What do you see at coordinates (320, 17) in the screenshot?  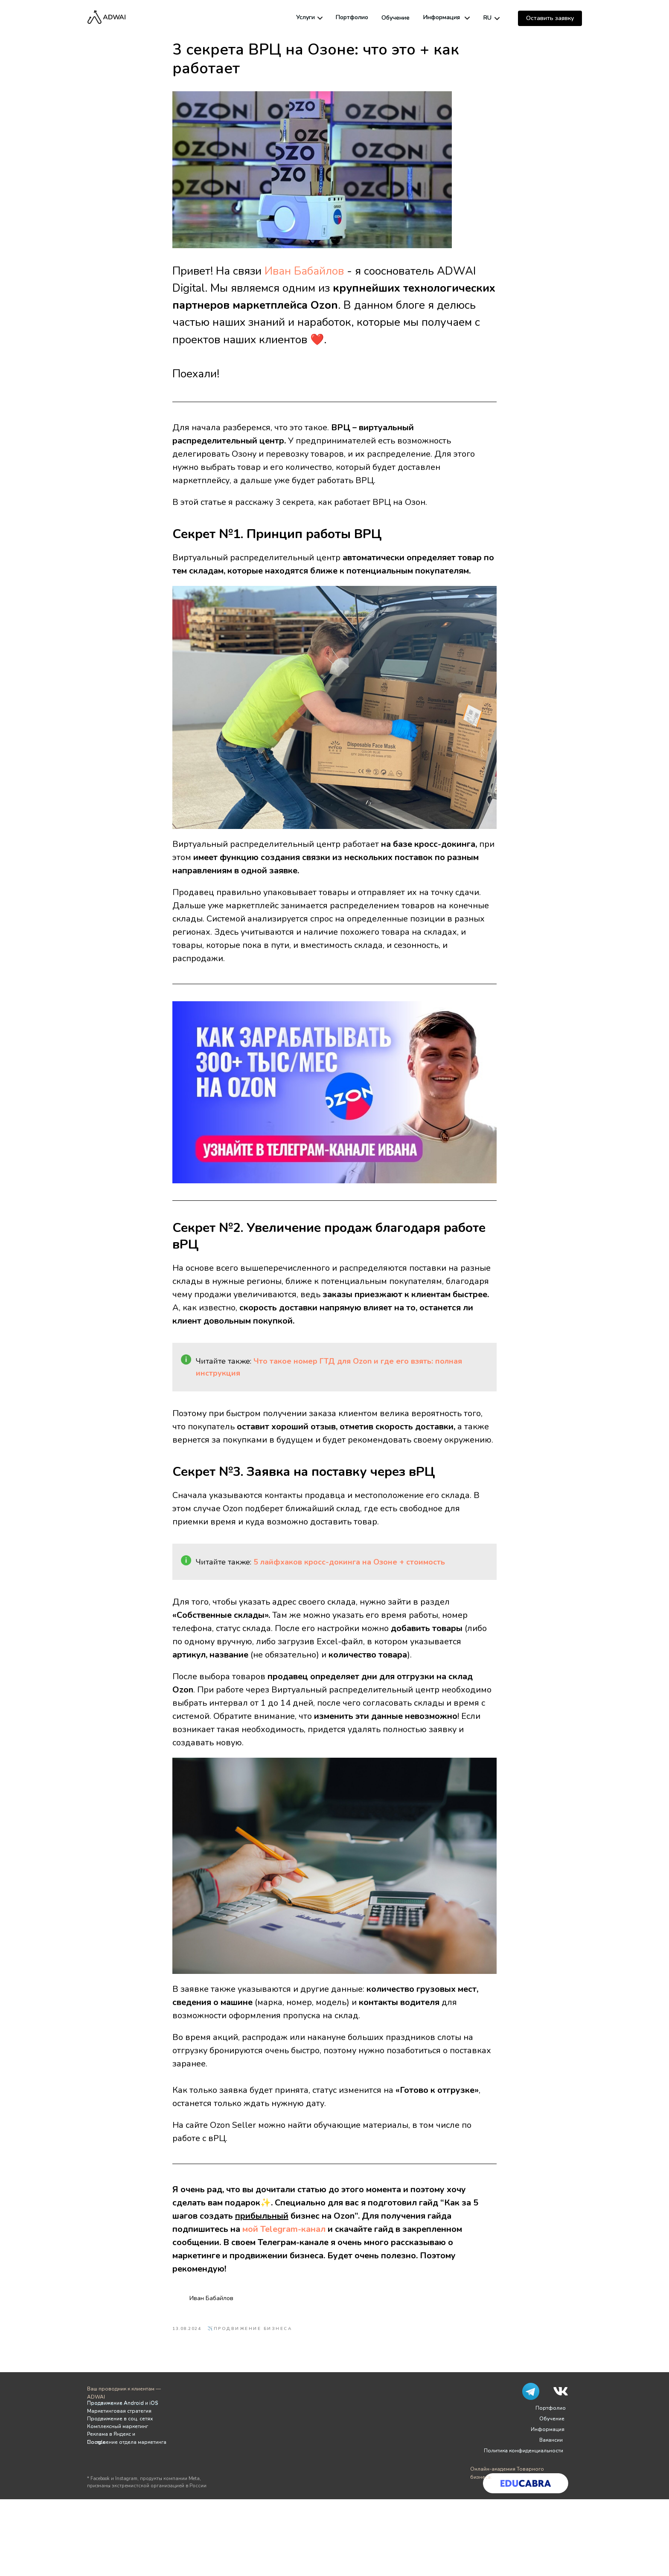 I see `[img]` at bounding box center [320, 17].